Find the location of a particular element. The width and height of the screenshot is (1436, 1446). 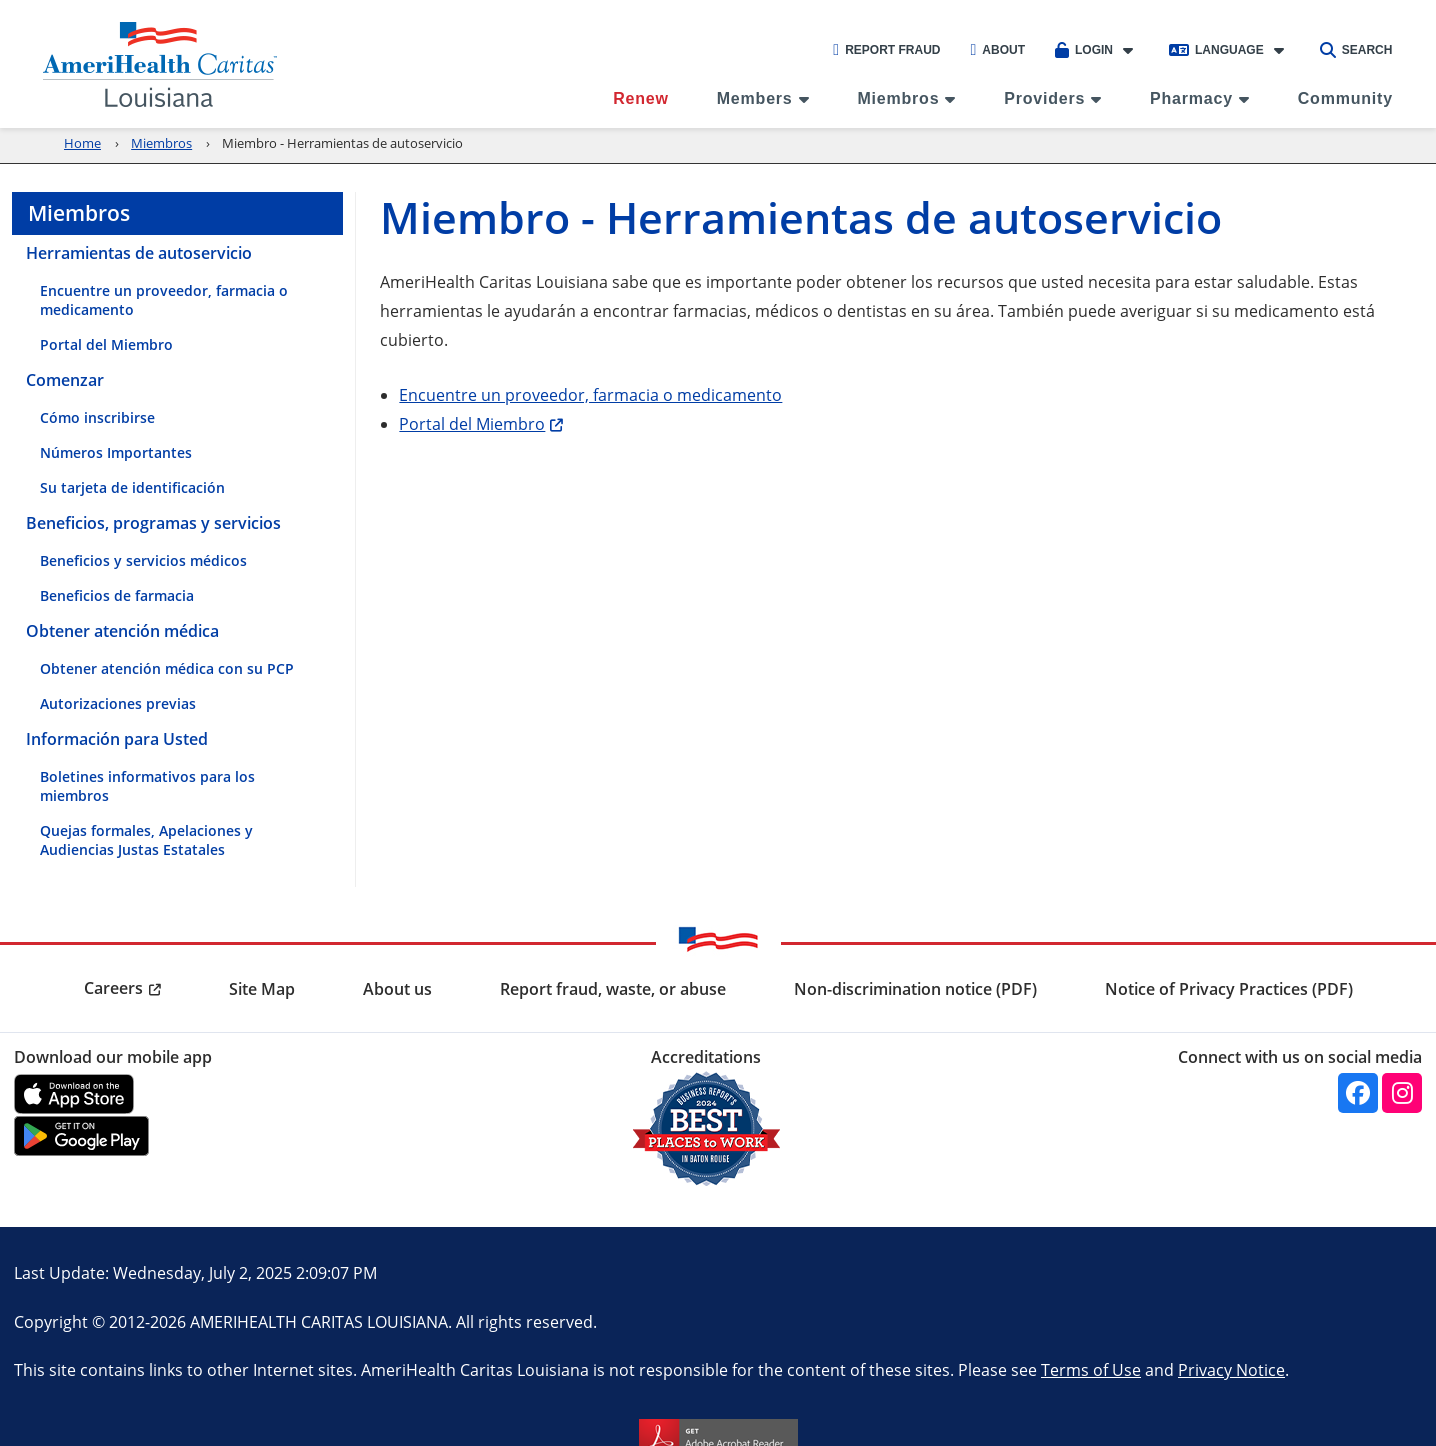

Non-discrimination notice (PDF) [menuitem] is located at coordinates (915, 989).